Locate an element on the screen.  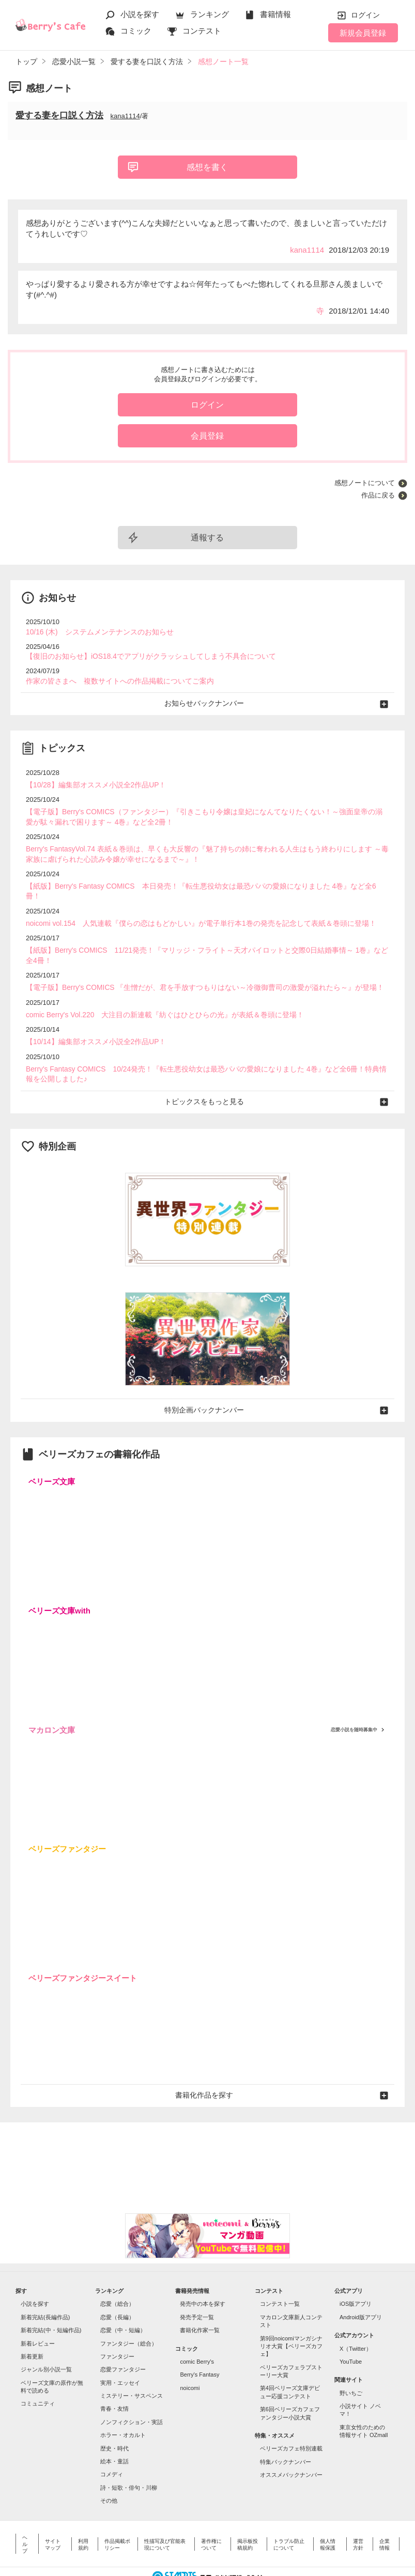
発売予定一覧 is located at coordinates (197, 2285).